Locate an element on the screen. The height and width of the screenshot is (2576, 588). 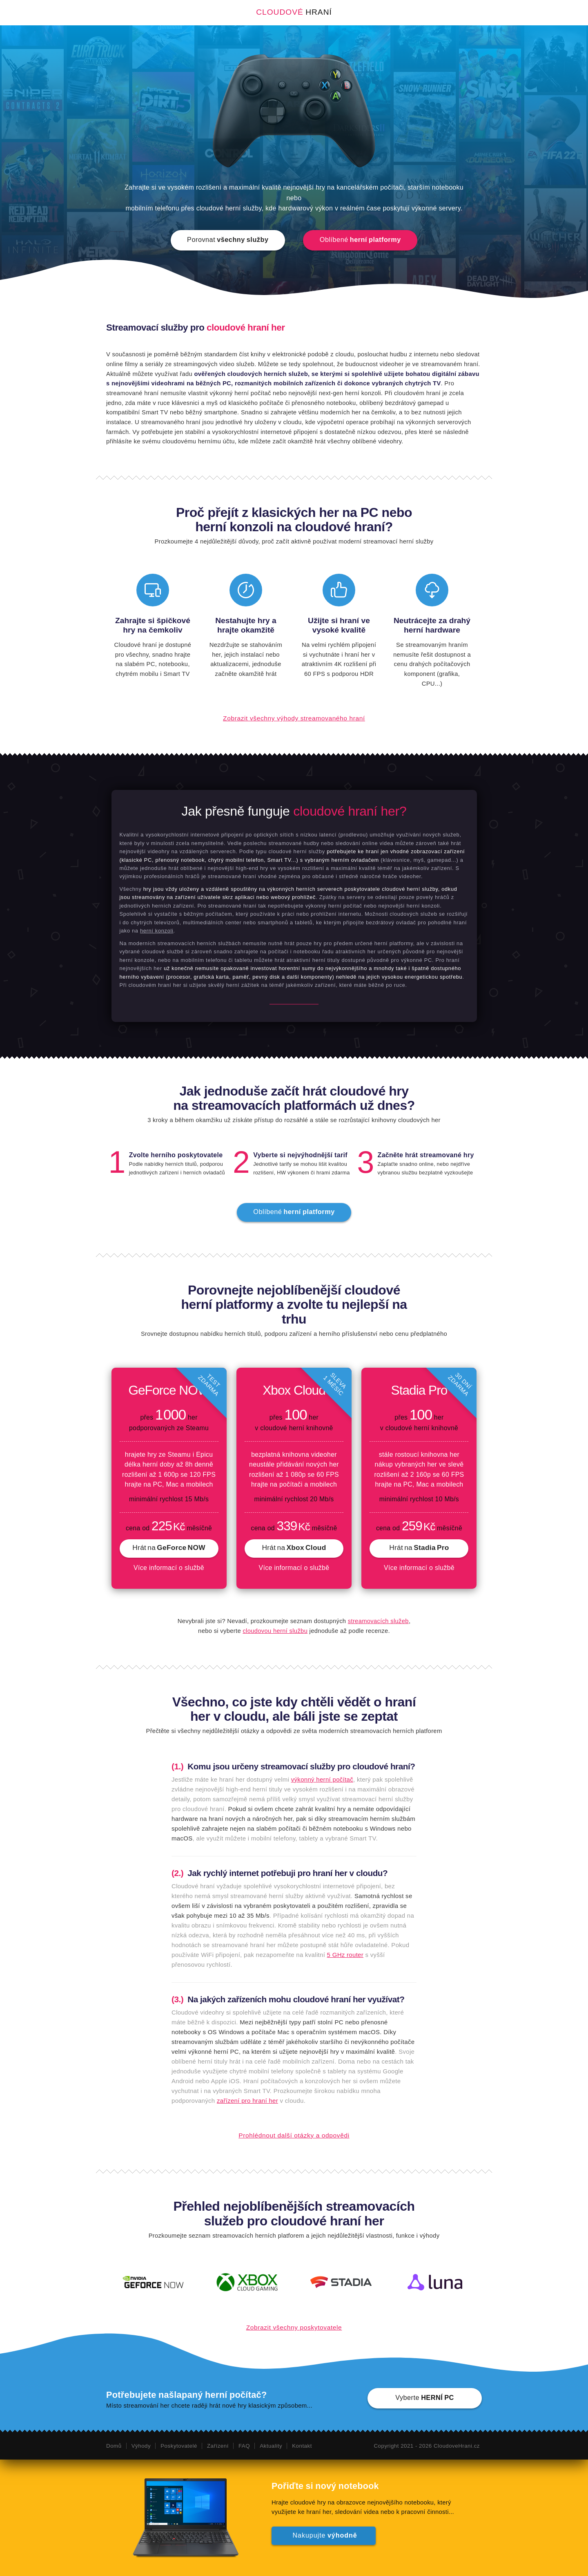
Vyberte is located at coordinates (424, 2397).